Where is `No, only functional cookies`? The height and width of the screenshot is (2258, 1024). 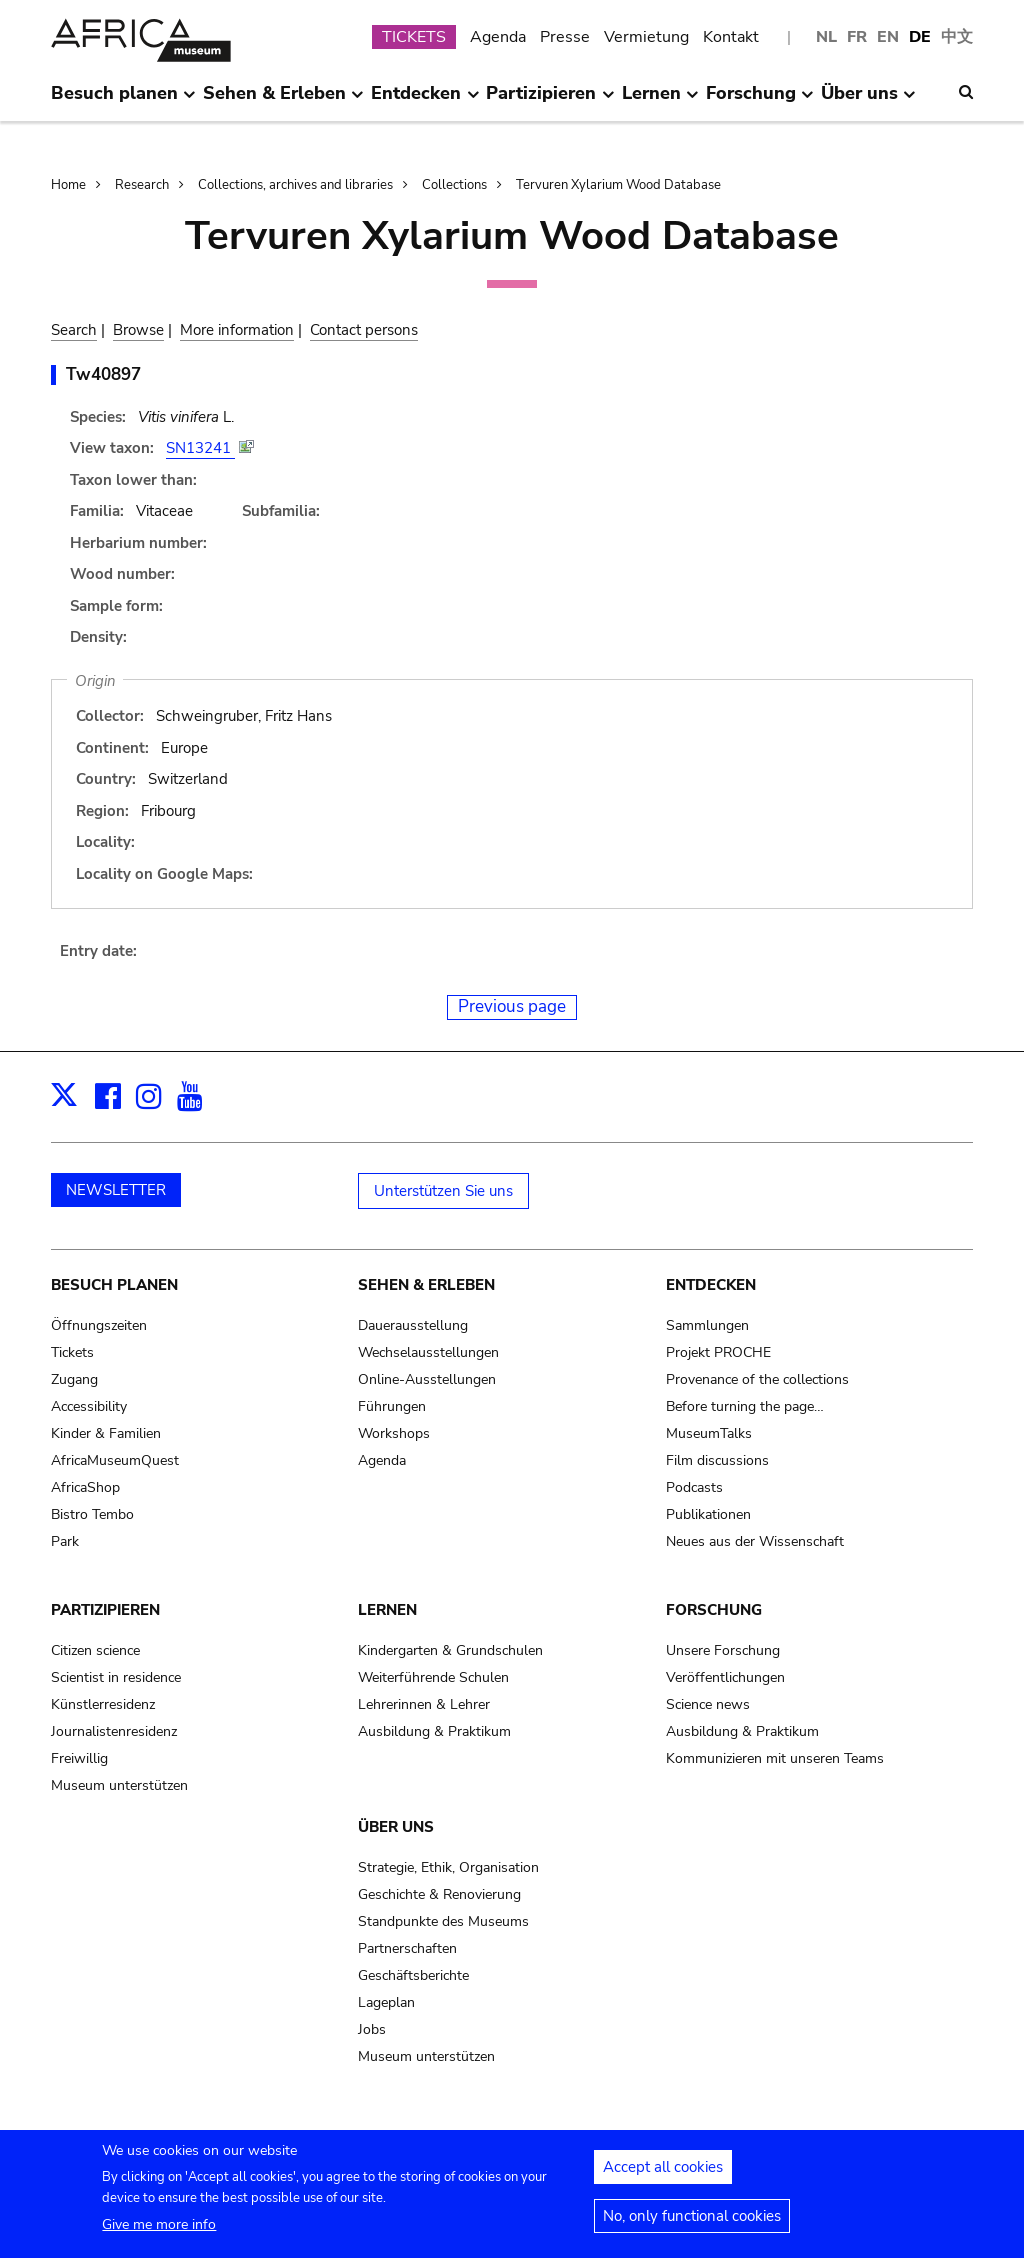 No, only functional cookies is located at coordinates (692, 2223).